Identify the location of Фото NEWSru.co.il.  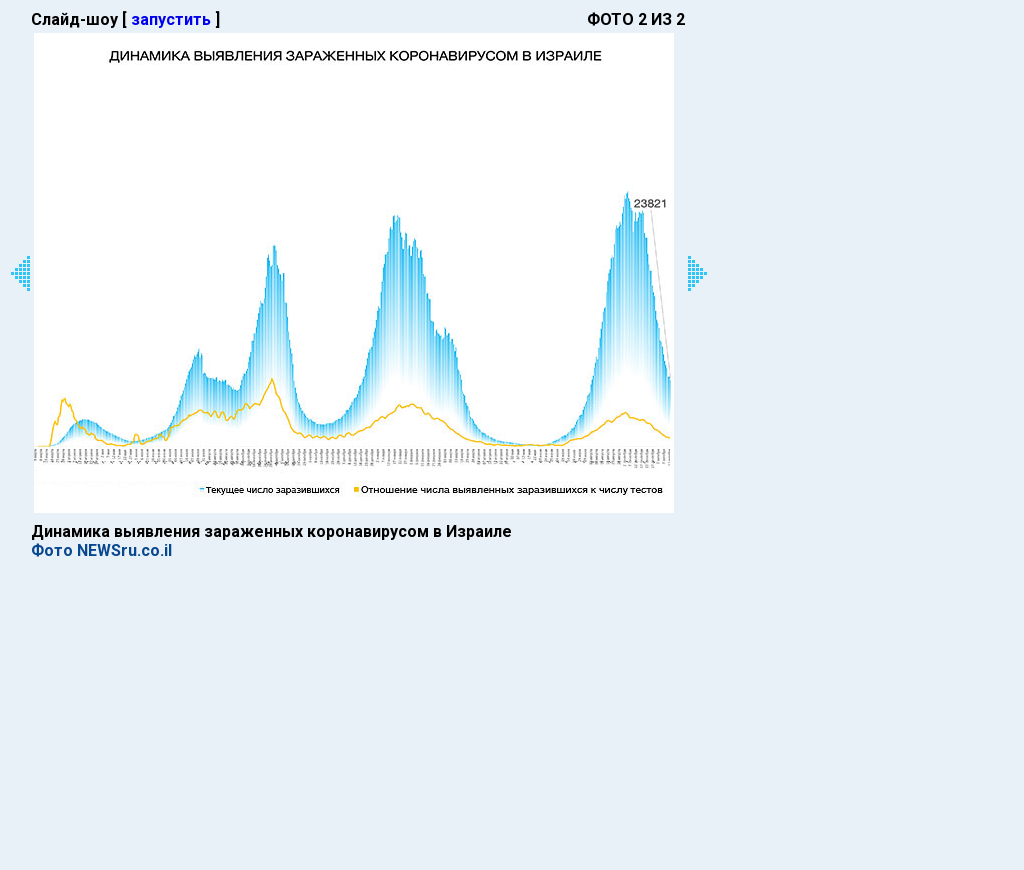
(101, 550).